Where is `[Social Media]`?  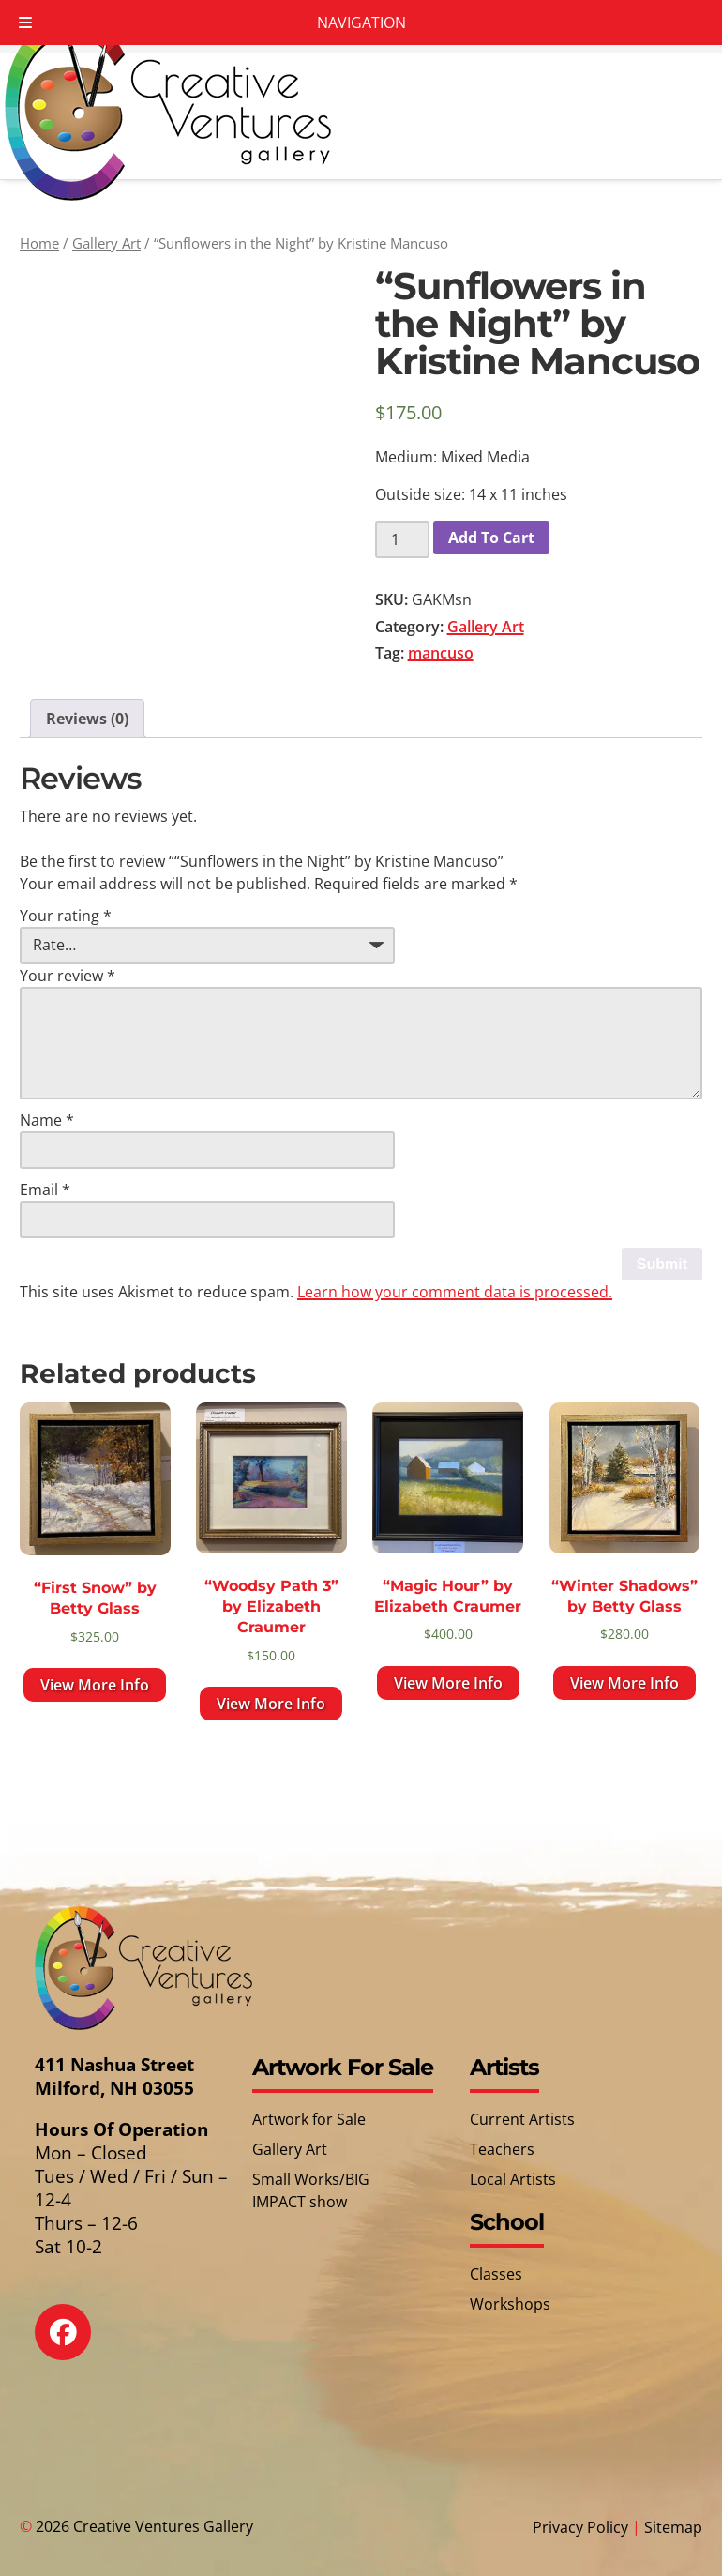 [Social Media] is located at coordinates (76, 2345).